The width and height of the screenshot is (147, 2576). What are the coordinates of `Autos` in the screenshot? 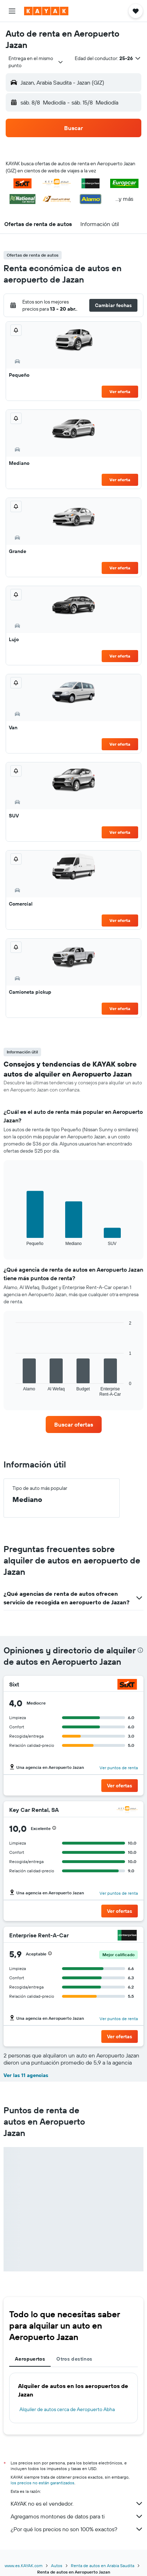 It's located at (56, 2565).